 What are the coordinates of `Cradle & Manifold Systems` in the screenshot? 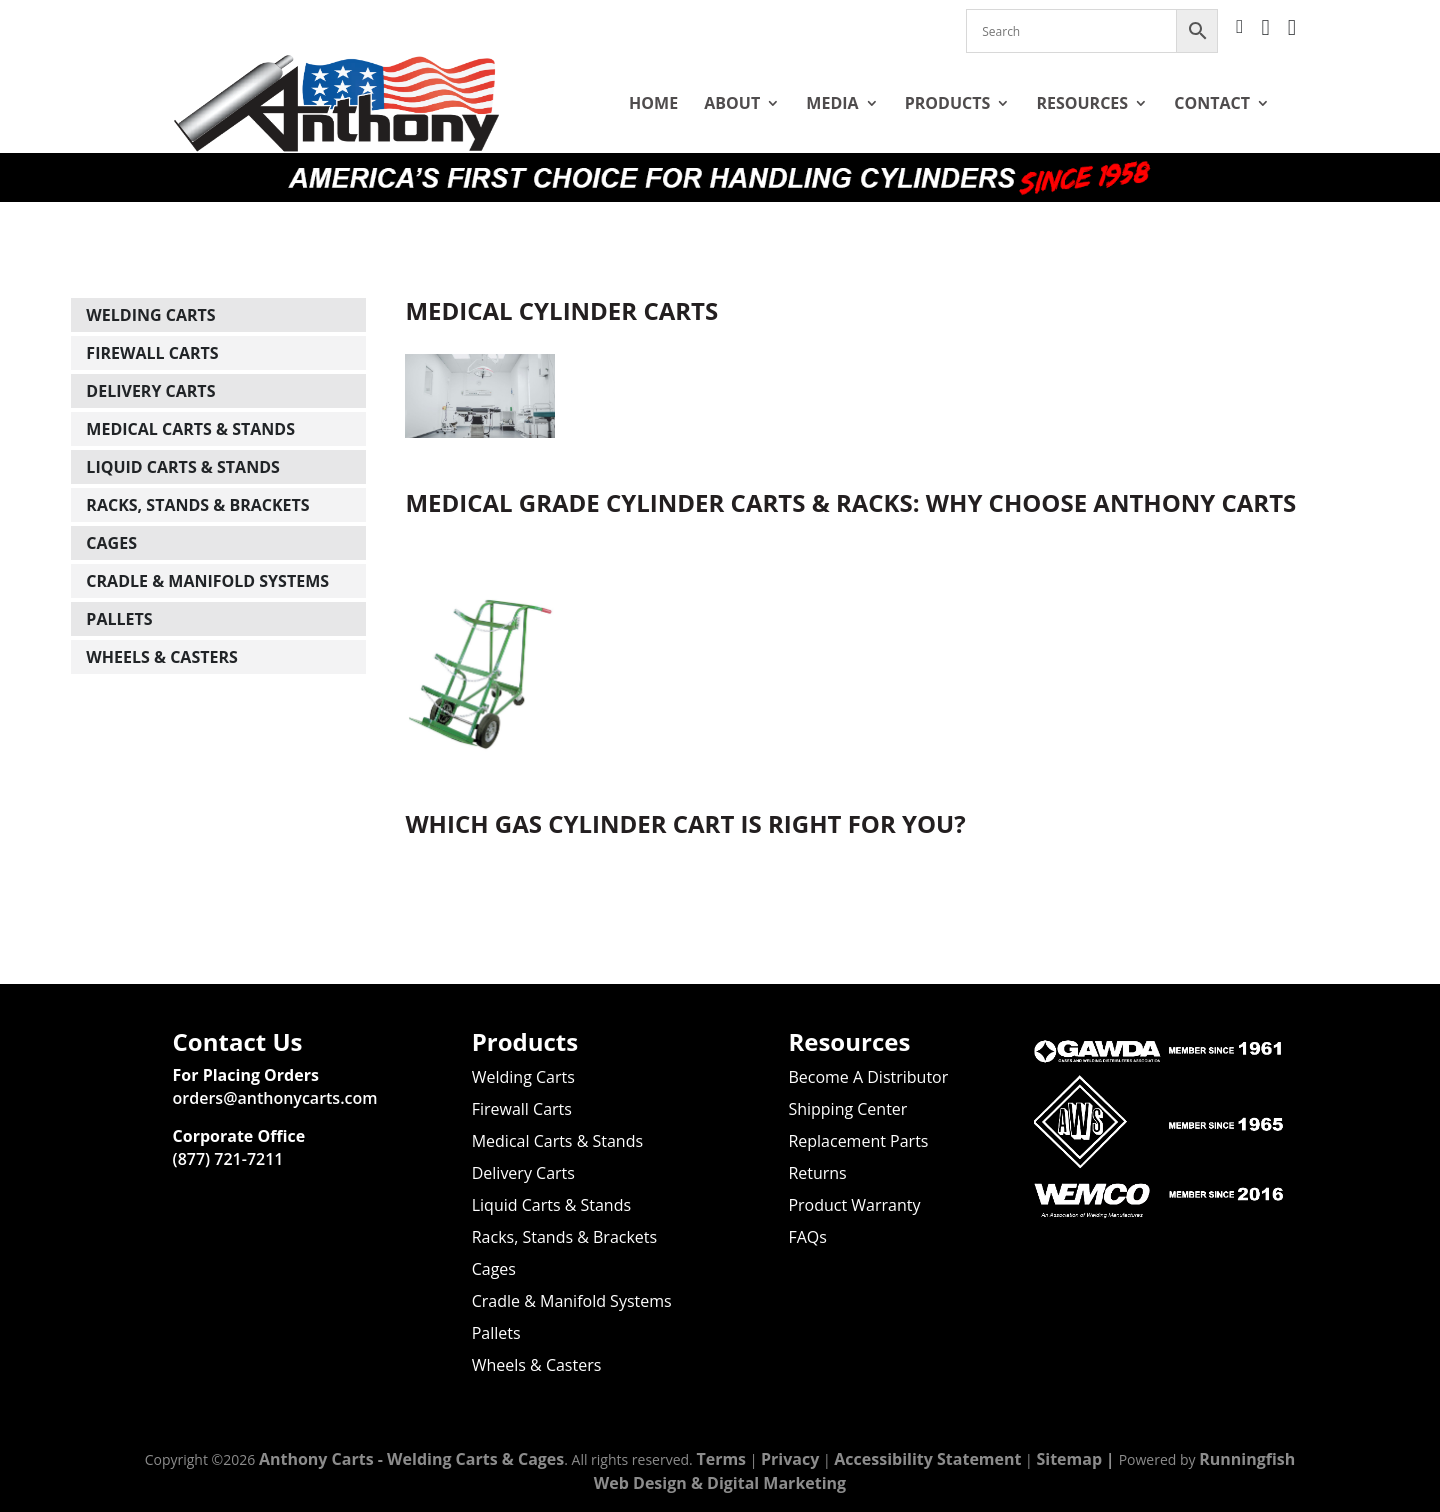 It's located at (207, 557).